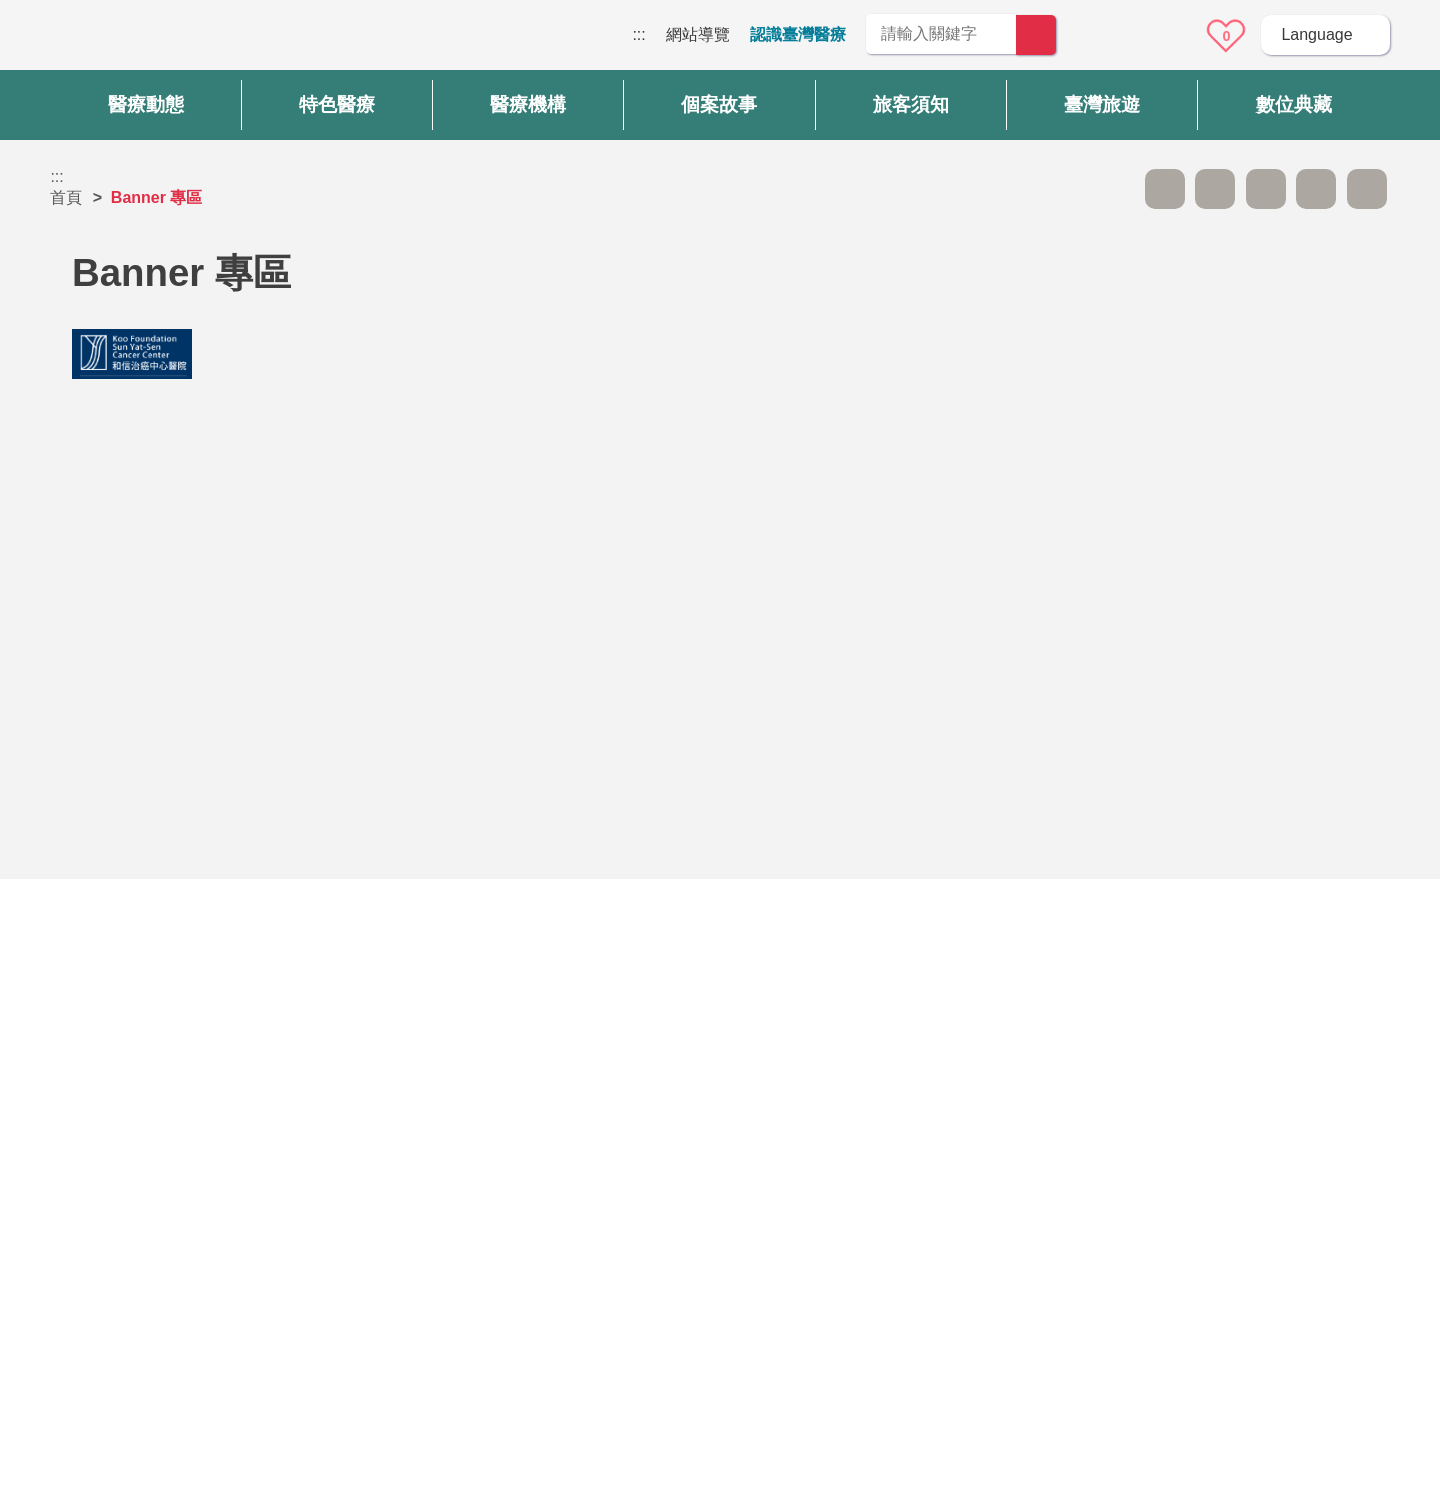 Image resolution: width=1440 pixels, height=1509 pixels. What do you see at coordinates (66, 197) in the screenshot?
I see `首頁` at bounding box center [66, 197].